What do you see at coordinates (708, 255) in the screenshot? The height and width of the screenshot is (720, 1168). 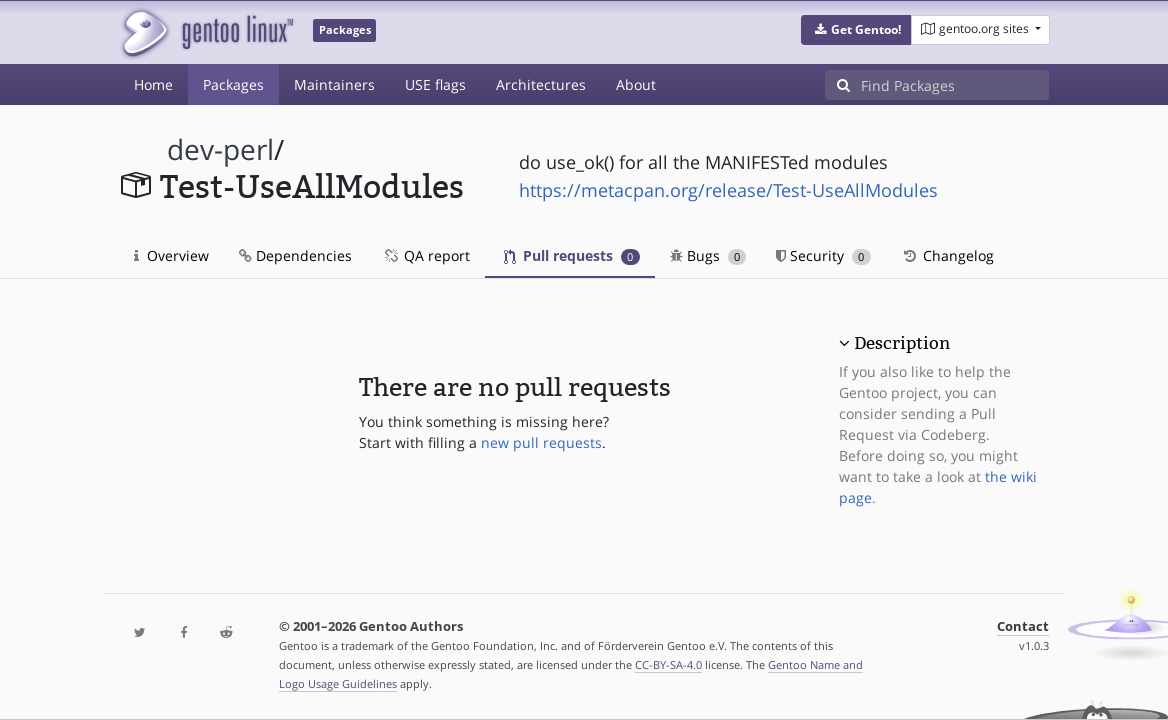 I see `Bugs` at bounding box center [708, 255].